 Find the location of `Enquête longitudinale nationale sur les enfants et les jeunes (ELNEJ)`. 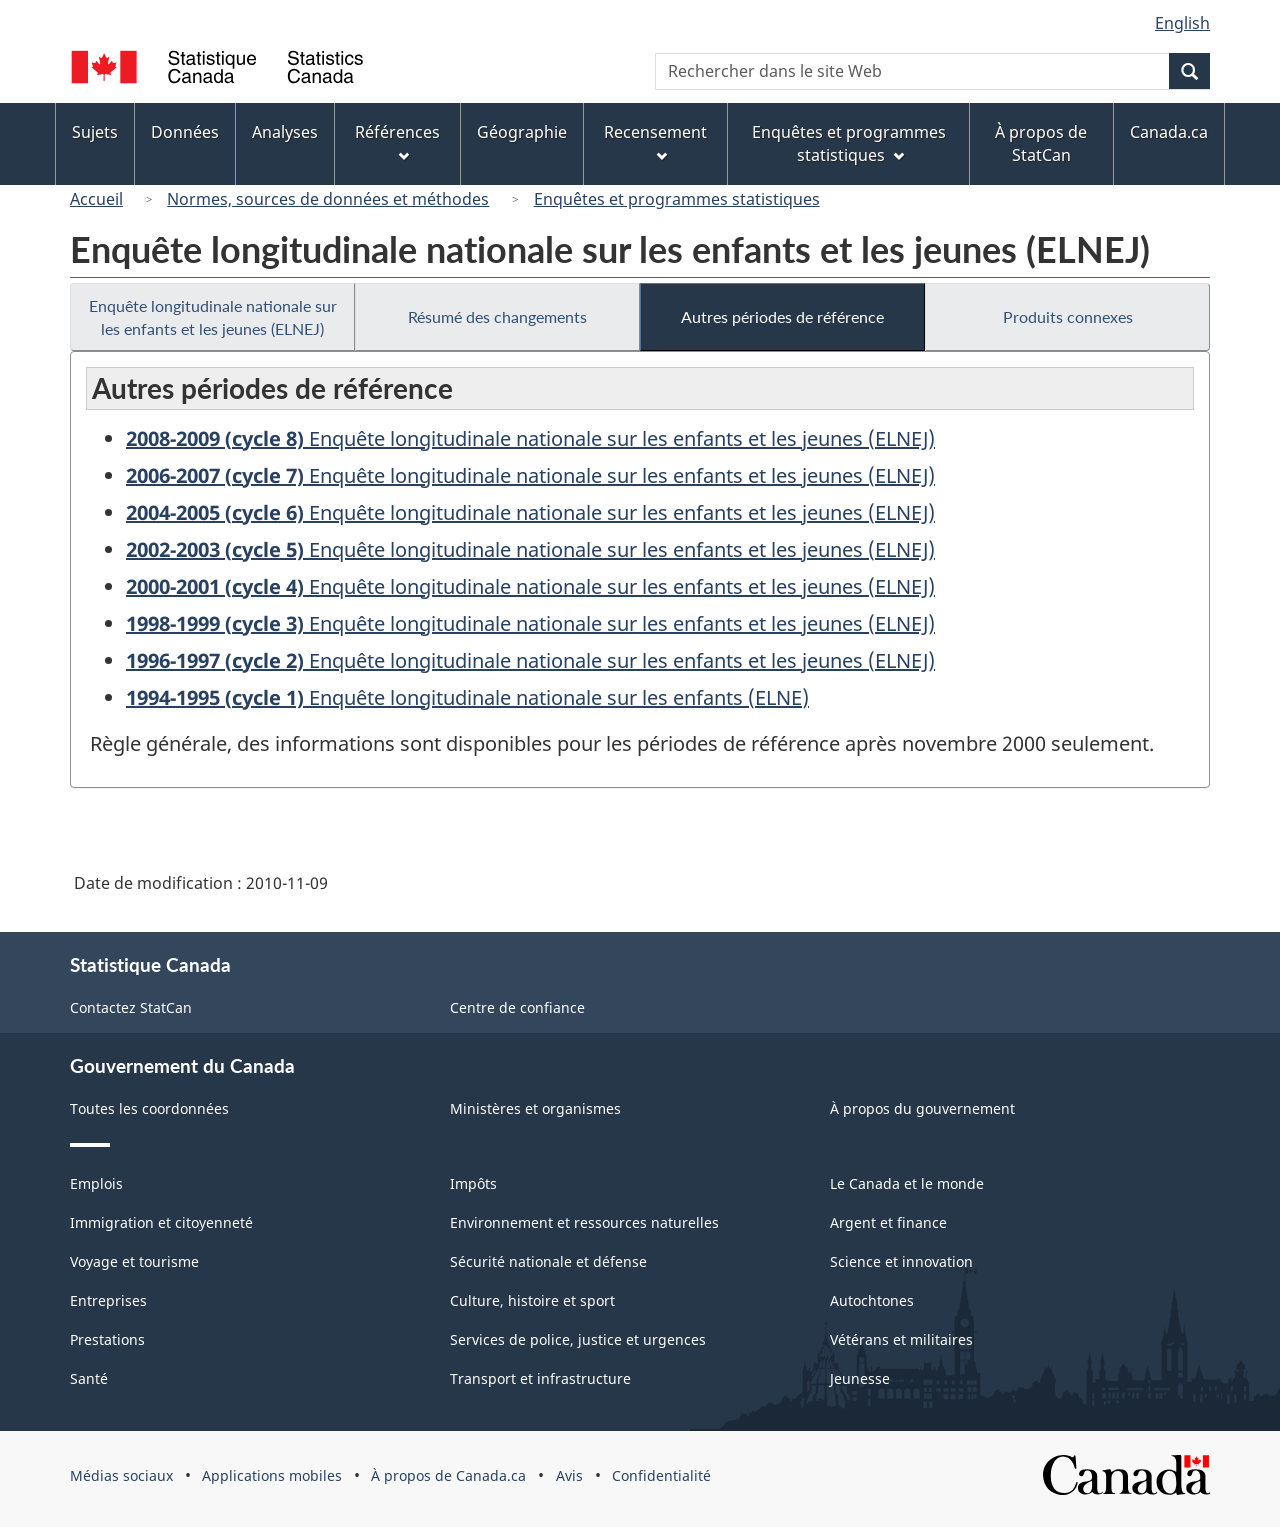

Enquête longitudinale nationale sur les enfants et les jeunes (ELNEJ) is located at coordinates (213, 317).